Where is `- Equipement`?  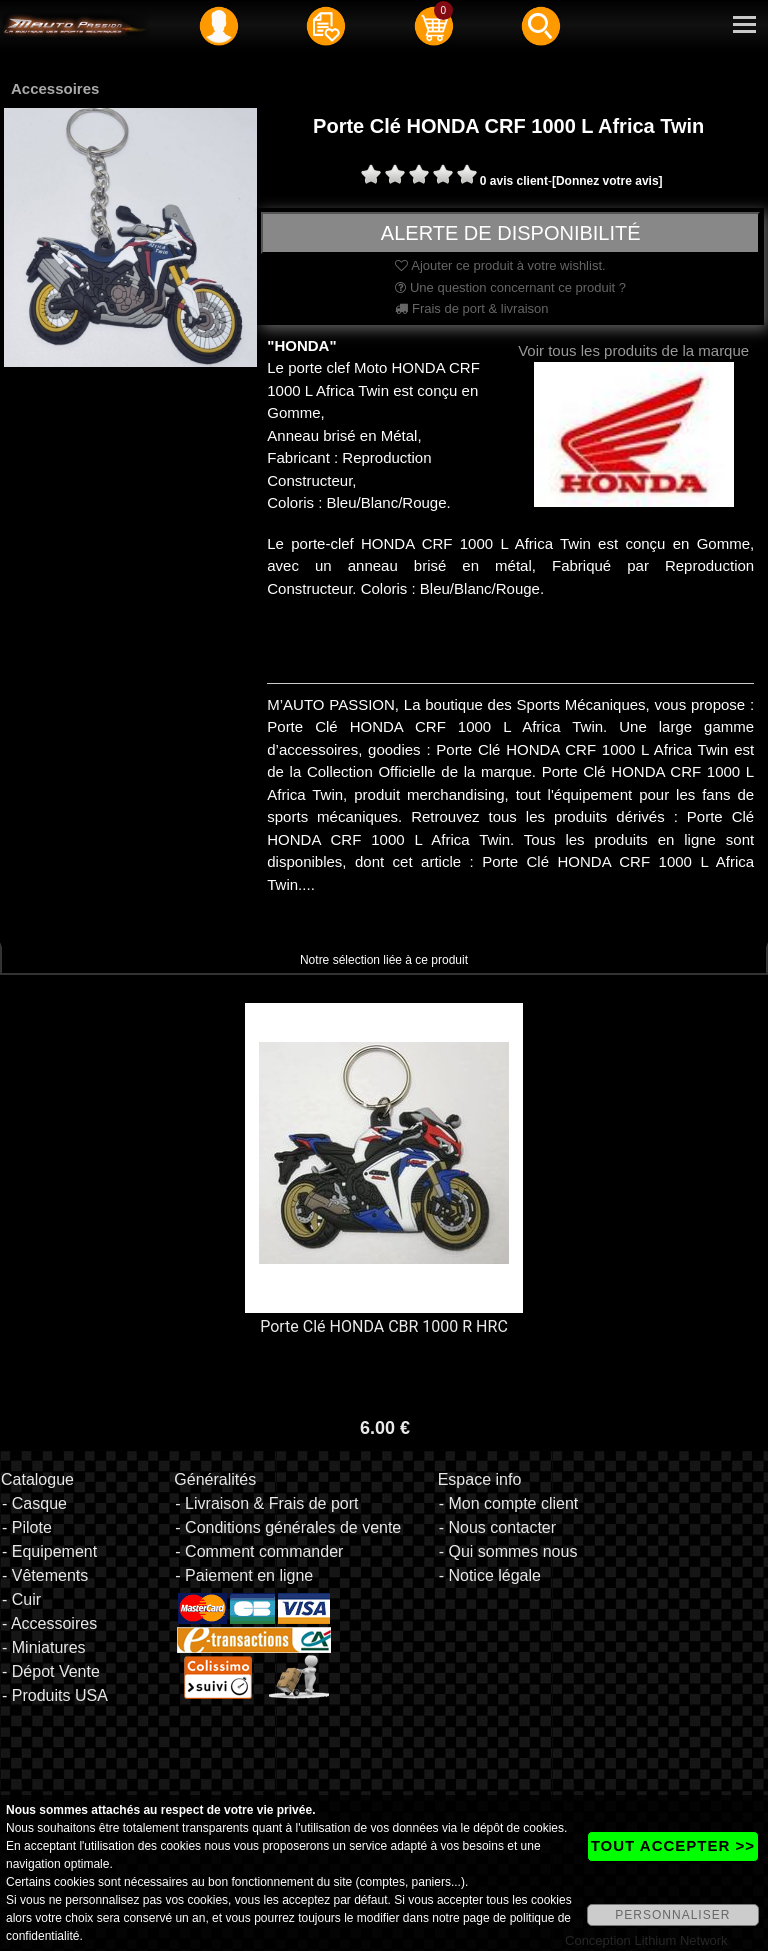
- Equipement is located at coordinates (49, 1551).